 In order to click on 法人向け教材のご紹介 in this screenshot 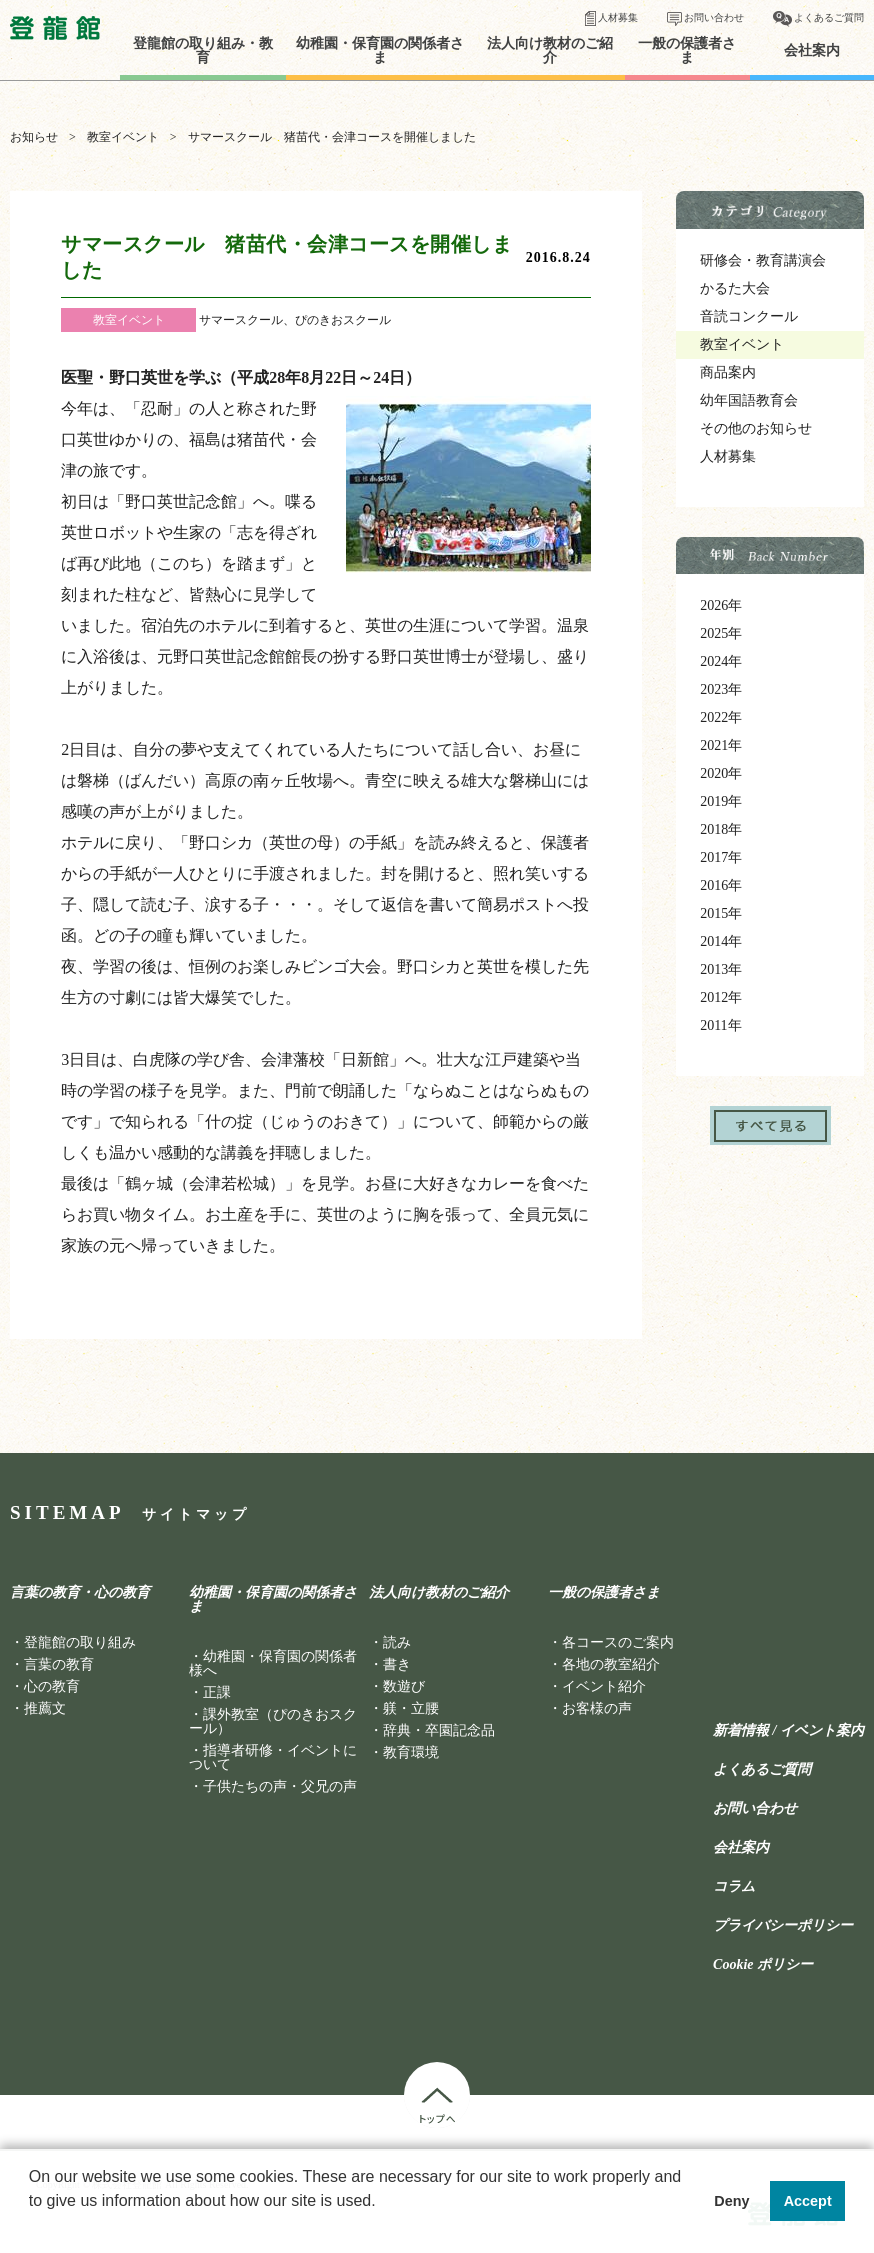, I will do `click(550, 51)`.